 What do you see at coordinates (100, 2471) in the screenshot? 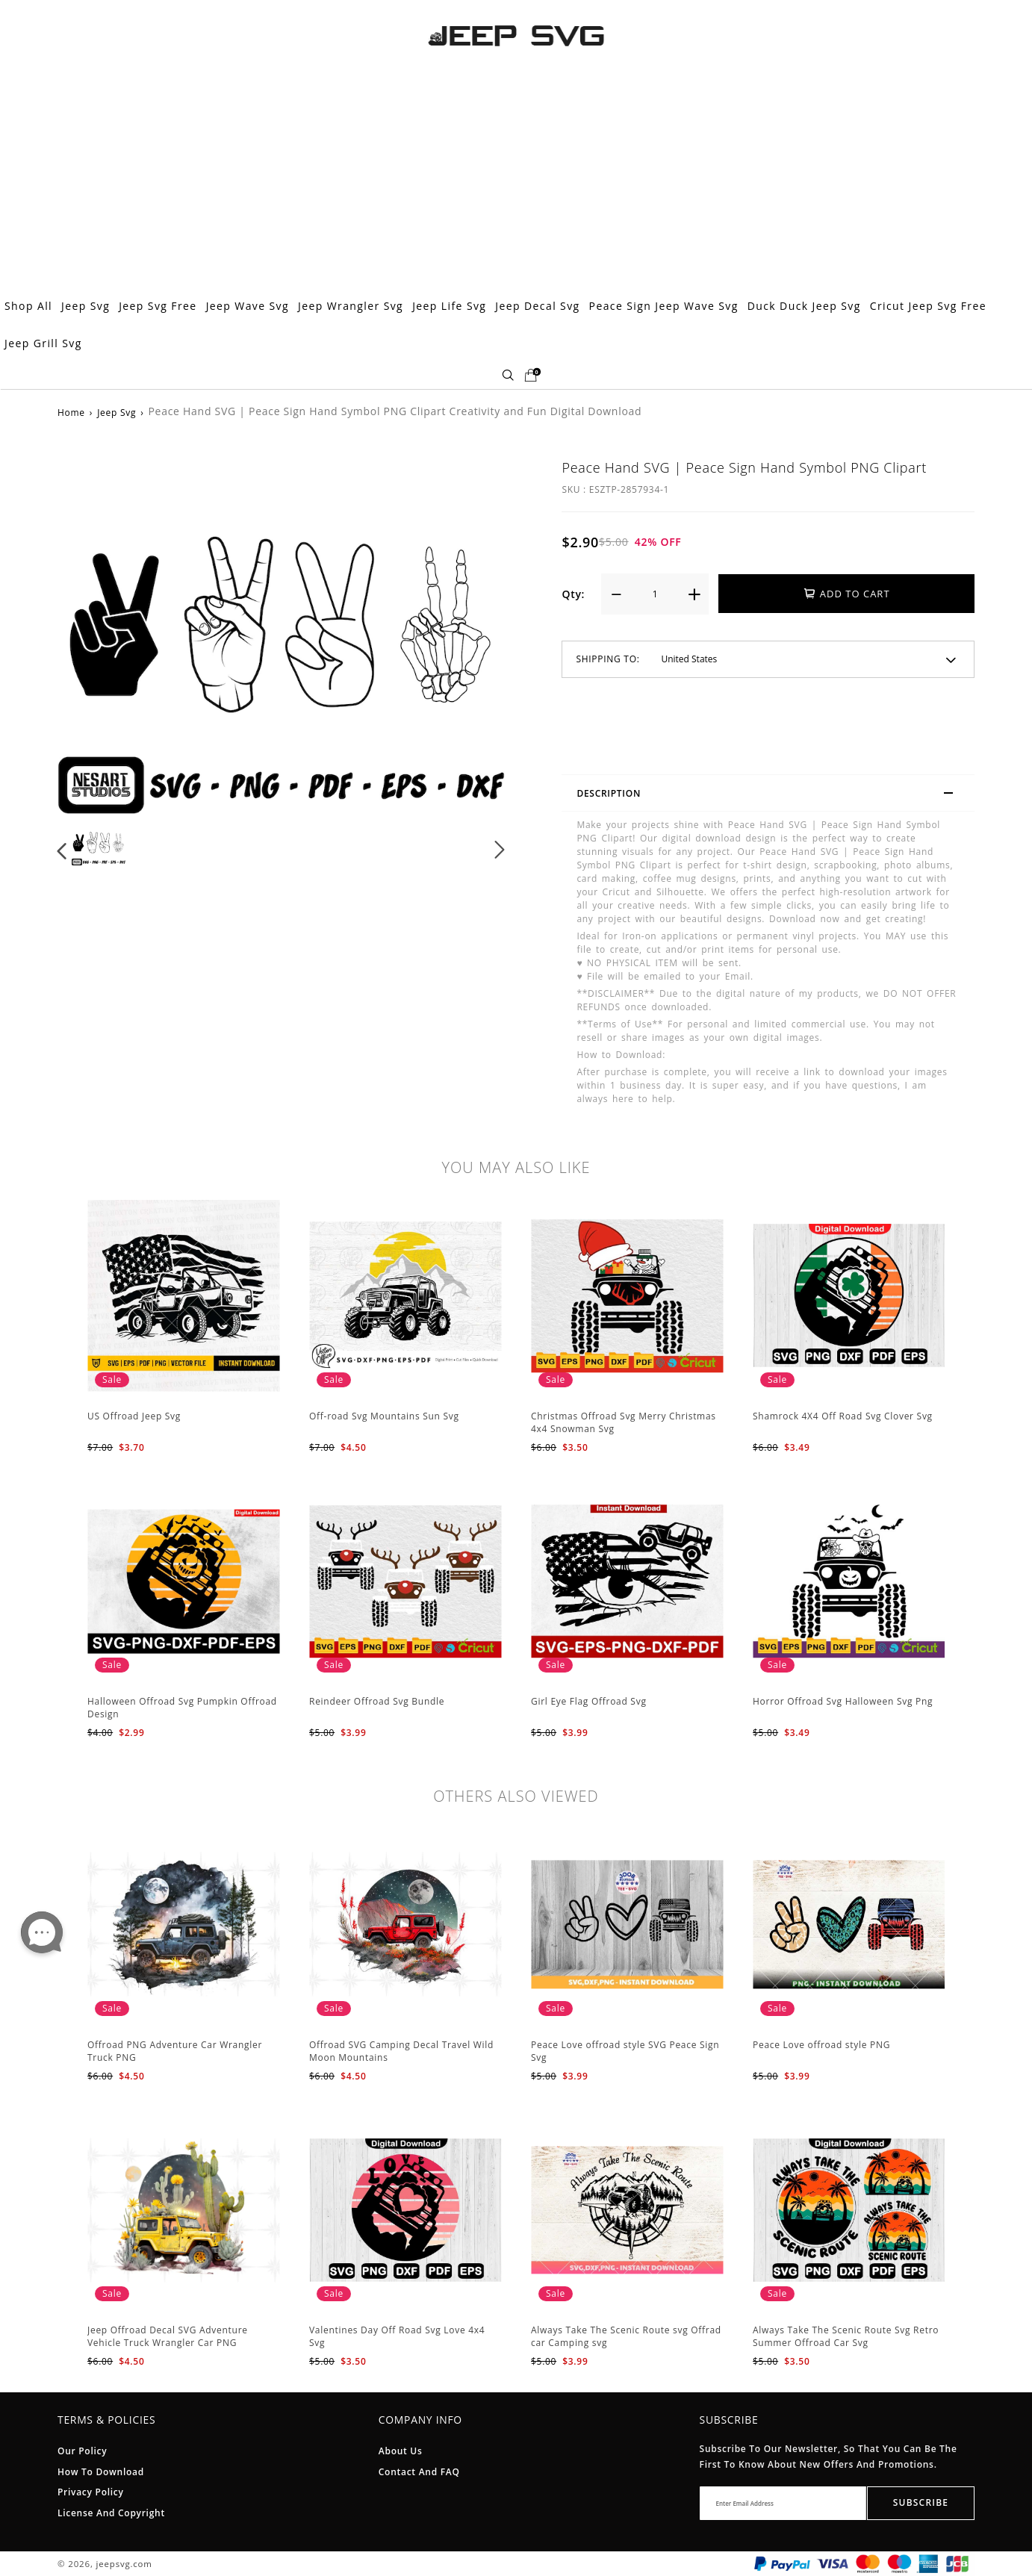
I see `How To Download` at bounding box center [100, 2471].